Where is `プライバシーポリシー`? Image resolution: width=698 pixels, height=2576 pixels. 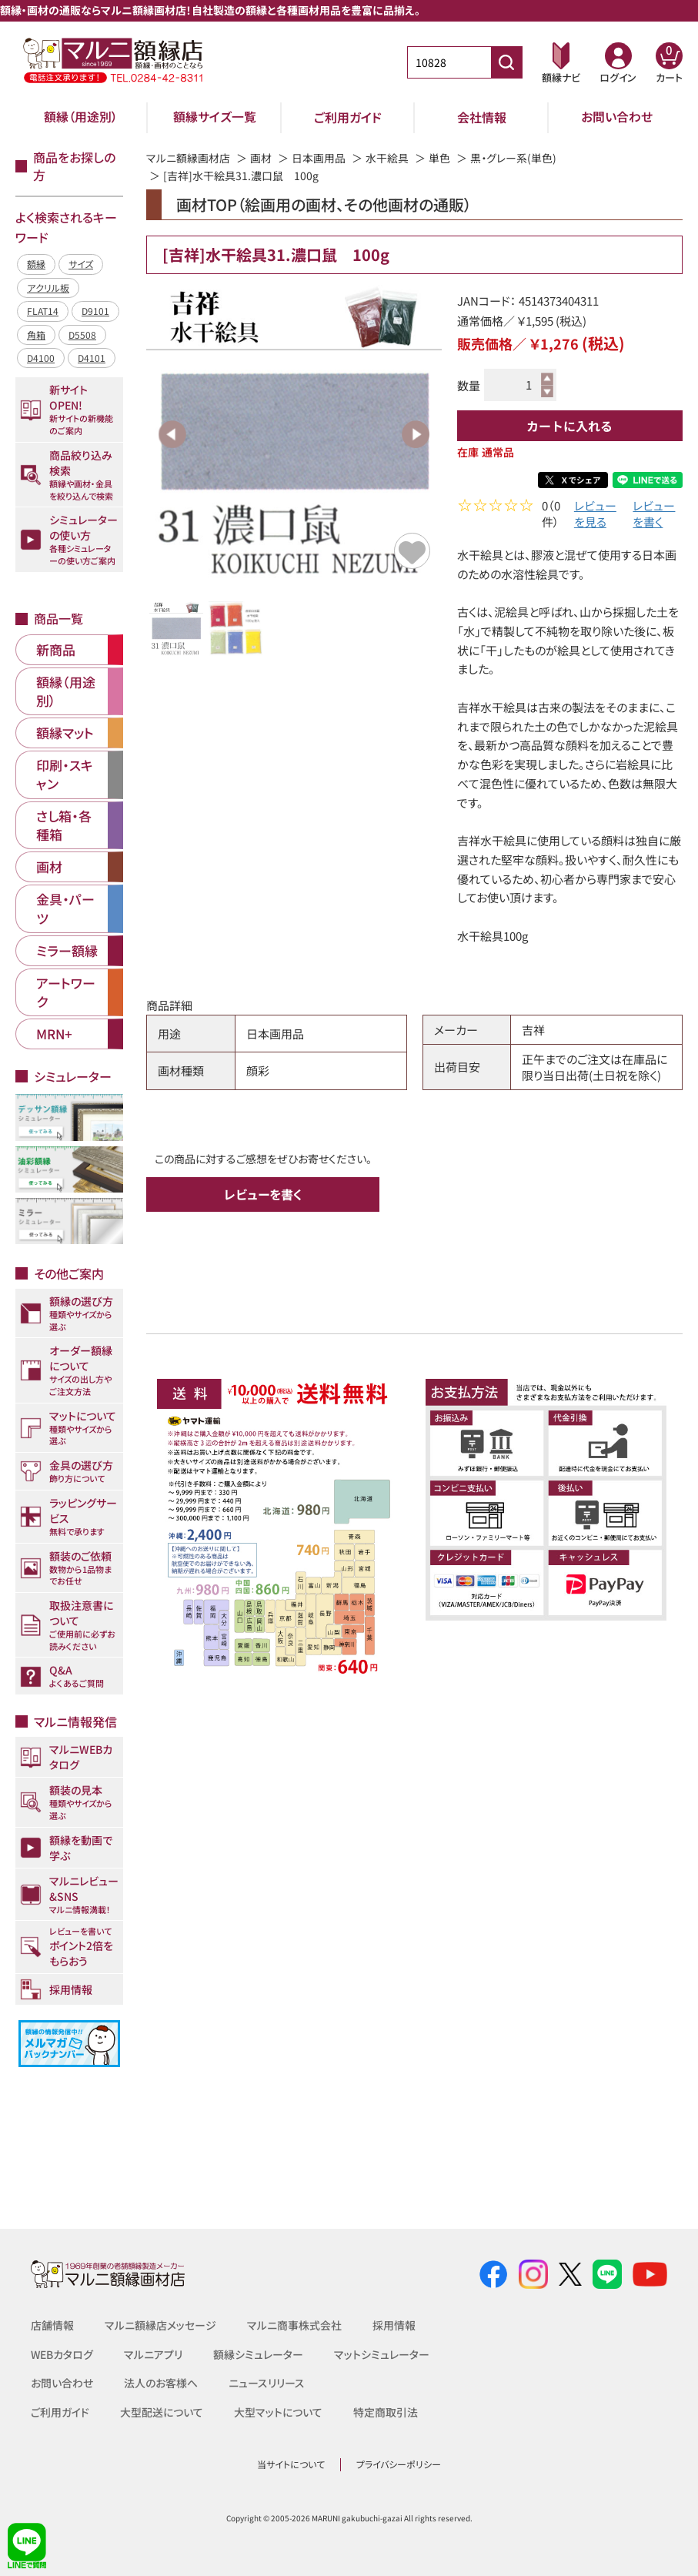 プライバシーポリシー is located at coordinates (398, 2464).